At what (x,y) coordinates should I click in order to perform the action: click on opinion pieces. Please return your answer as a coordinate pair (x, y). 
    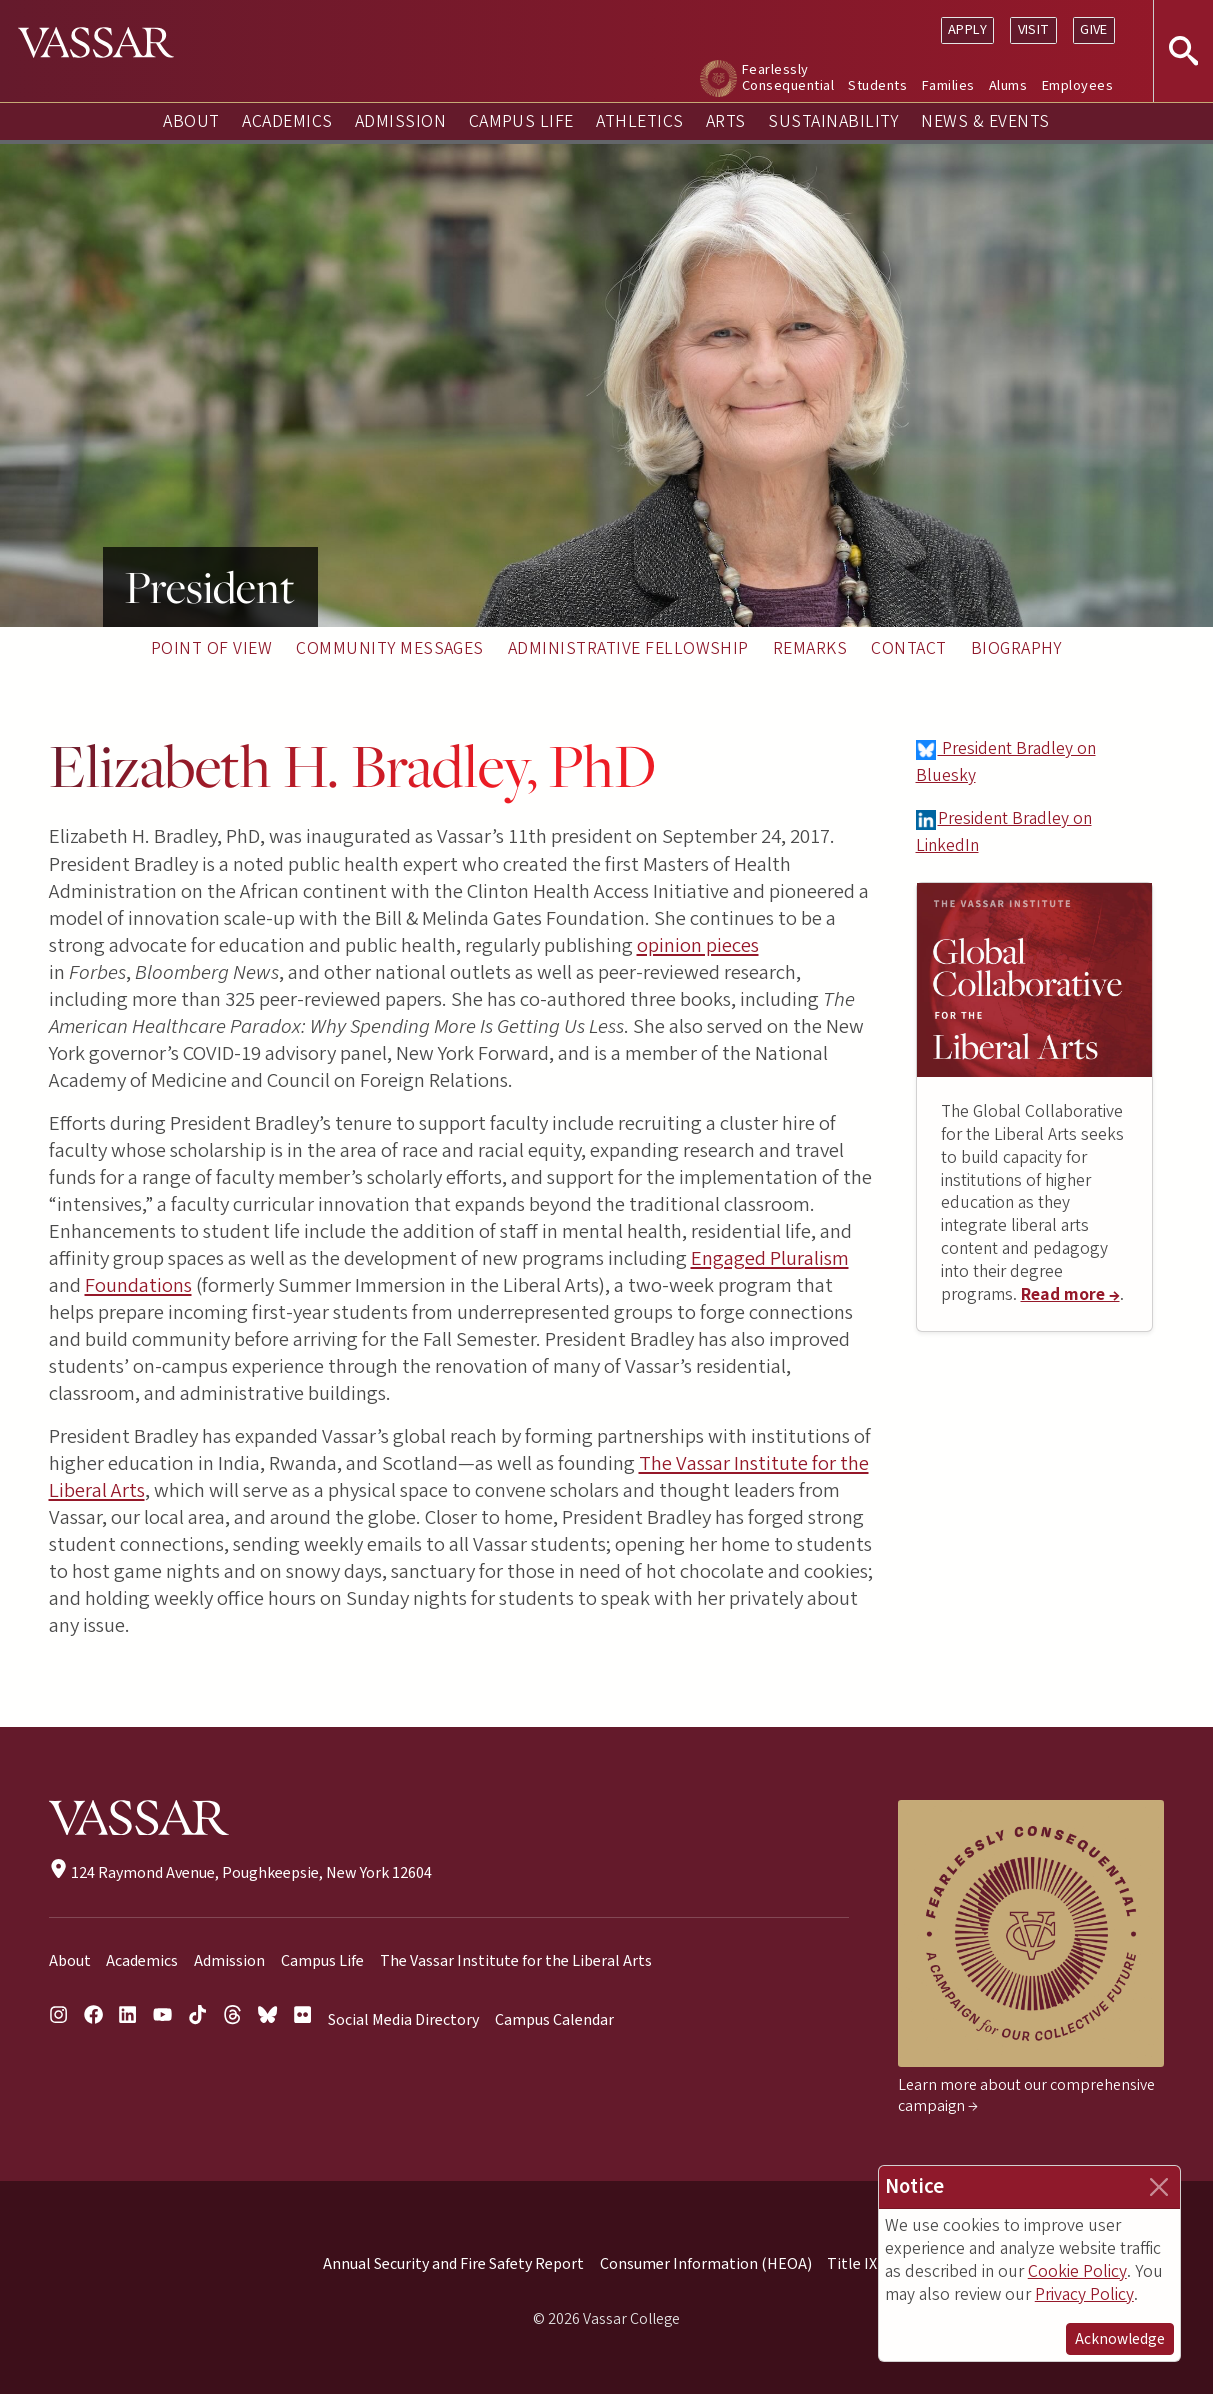
    Looking at the image, I should click on (698, 945).